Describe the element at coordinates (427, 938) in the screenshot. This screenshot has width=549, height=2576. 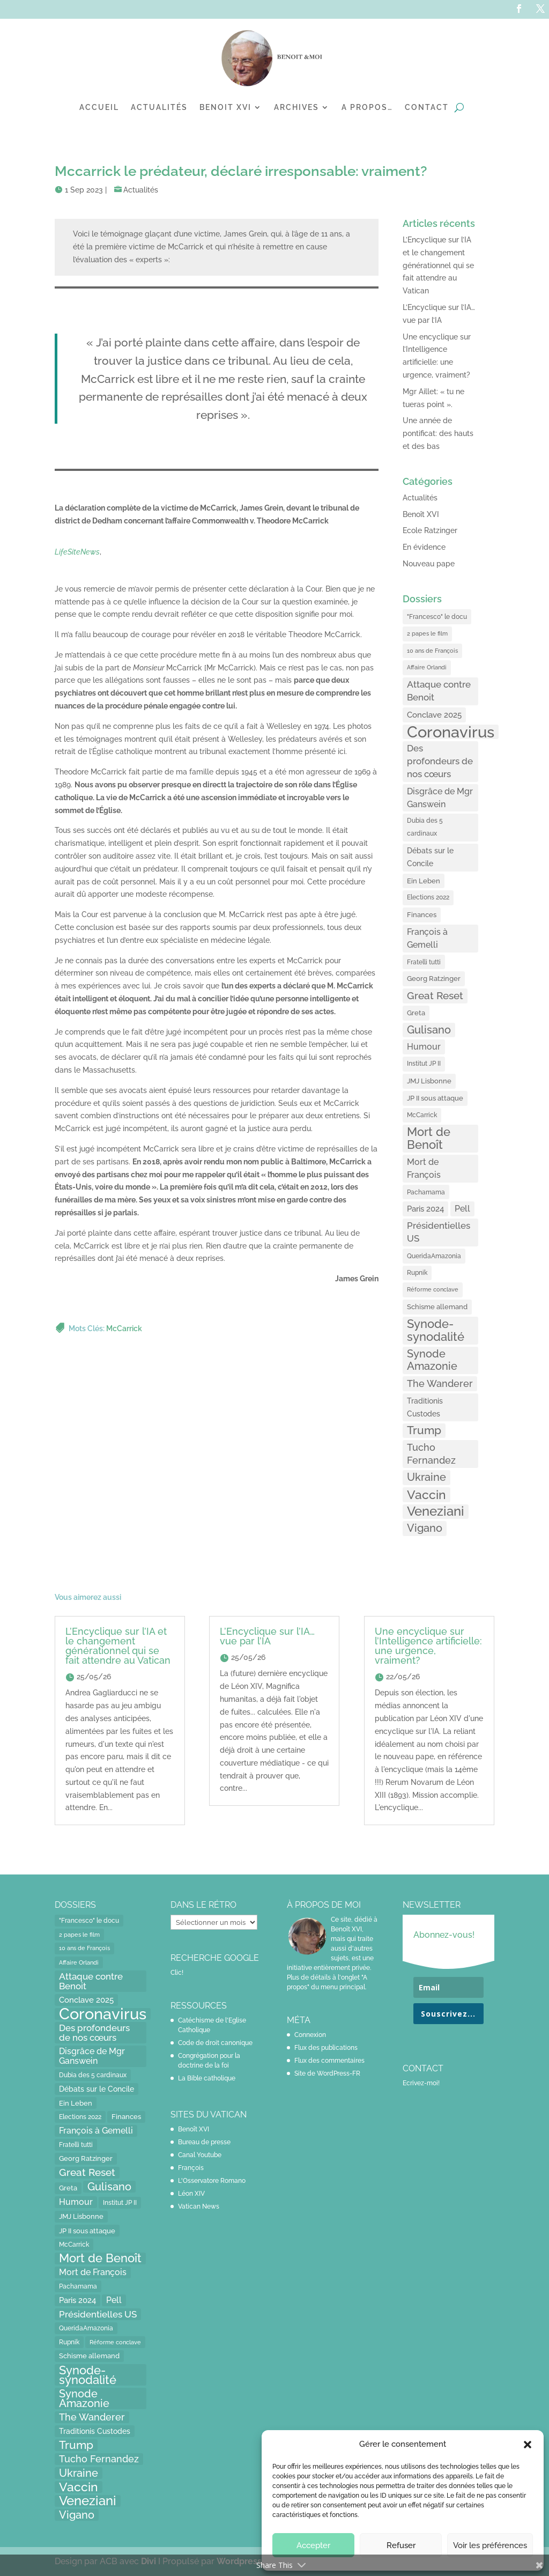
I see `François à Gemelli [François à Gemelli (30 éléments)]` at that location.